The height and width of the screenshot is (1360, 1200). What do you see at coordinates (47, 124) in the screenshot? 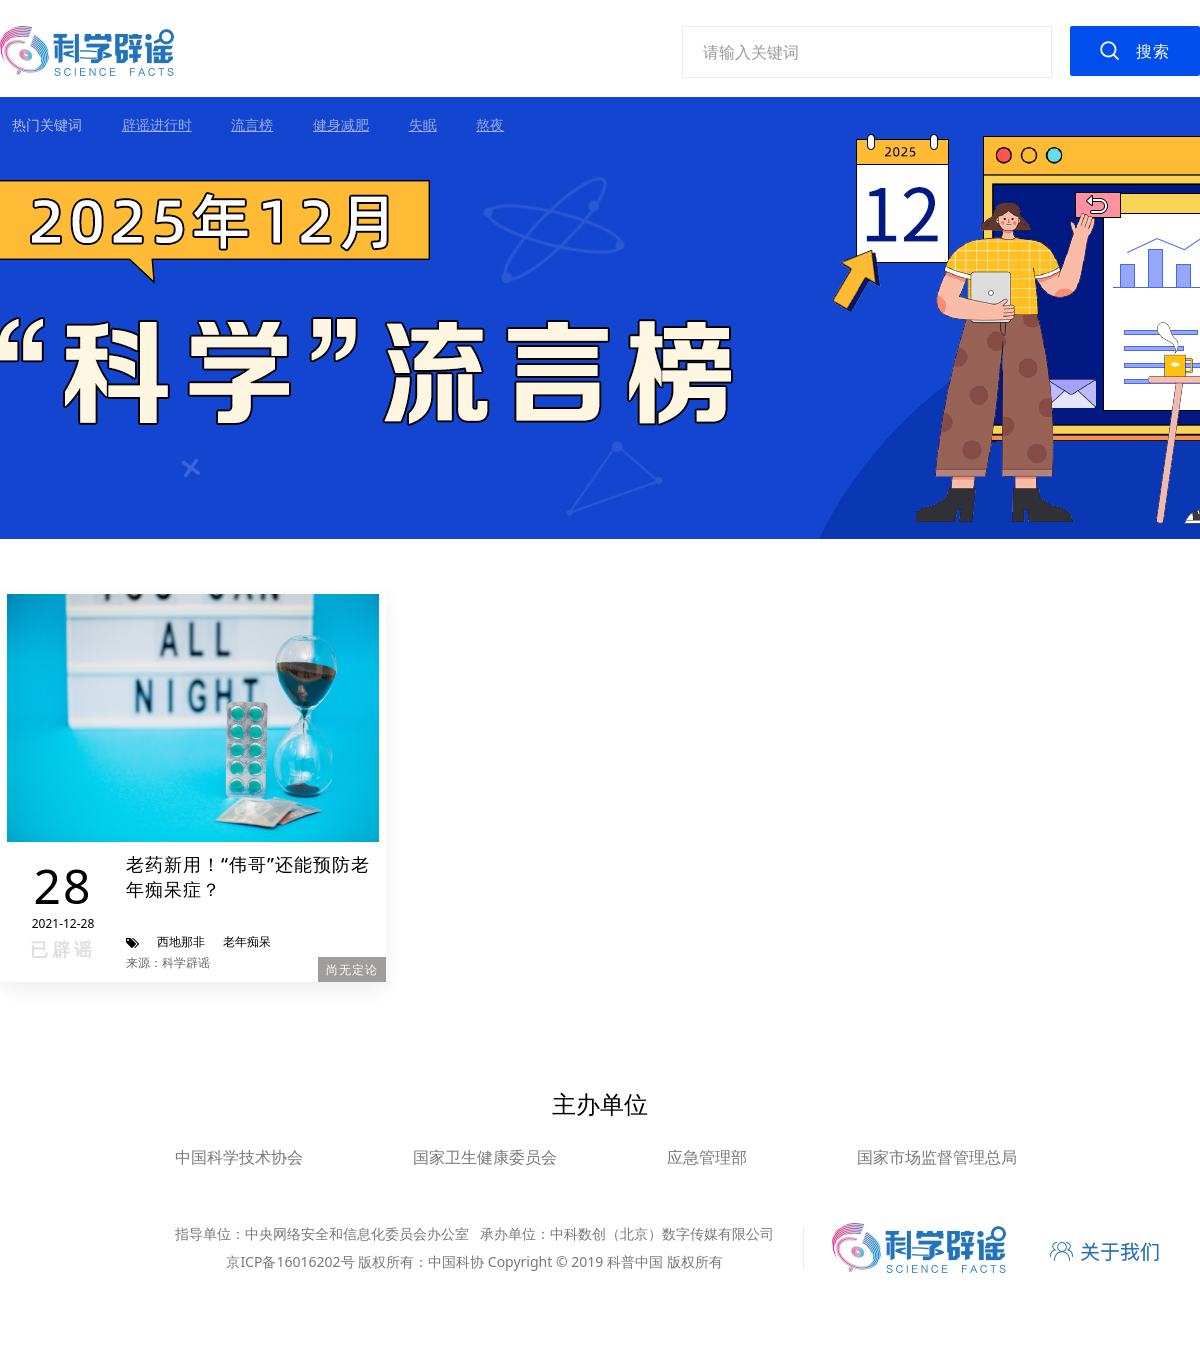
I see `热门关键词` at bounding box center [47, 124].